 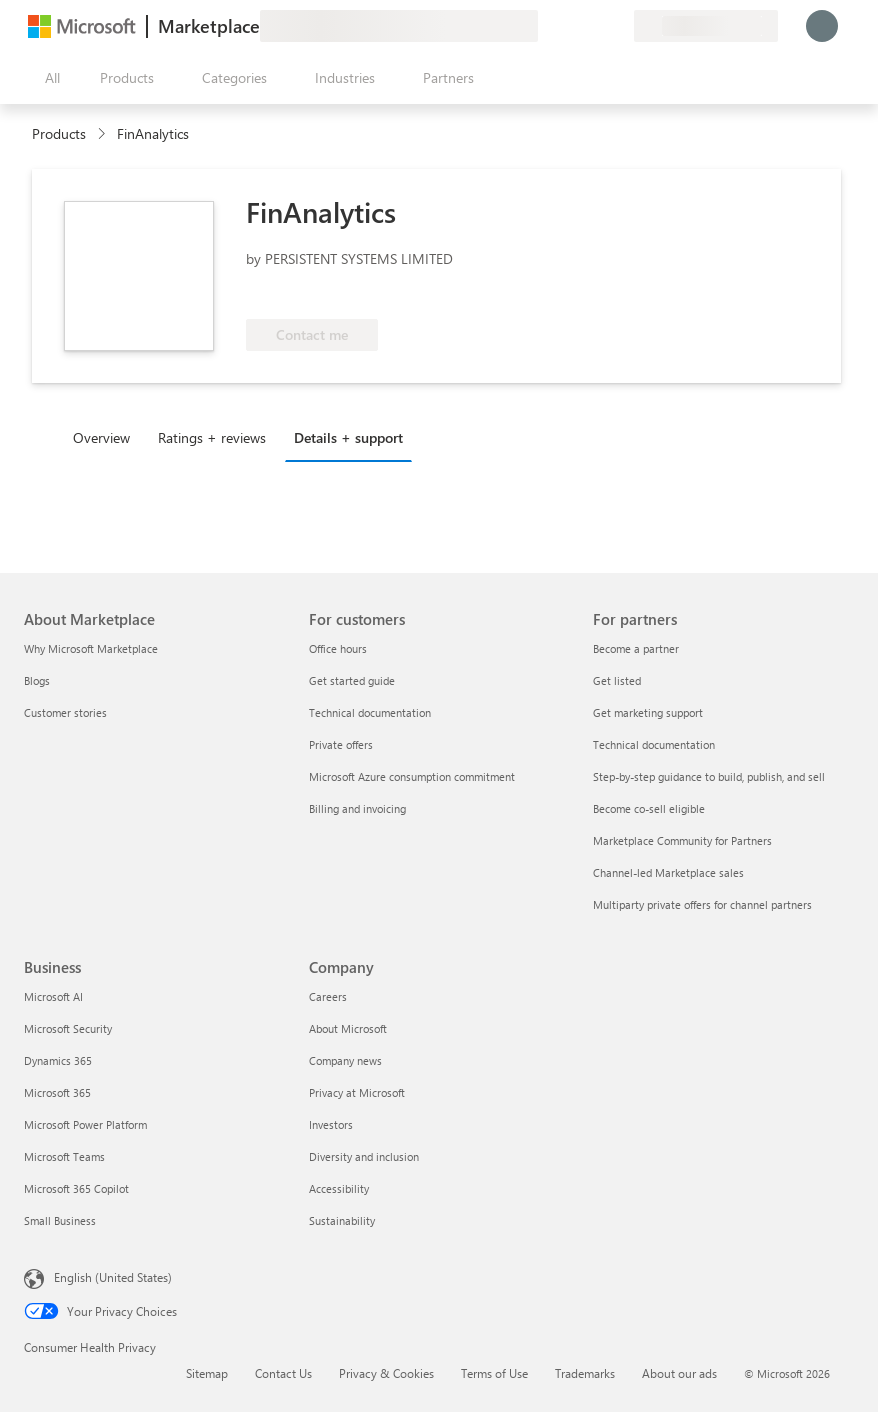 I want to click on Blogs [Blogs About Marketplace], so click(x=37, y=680).